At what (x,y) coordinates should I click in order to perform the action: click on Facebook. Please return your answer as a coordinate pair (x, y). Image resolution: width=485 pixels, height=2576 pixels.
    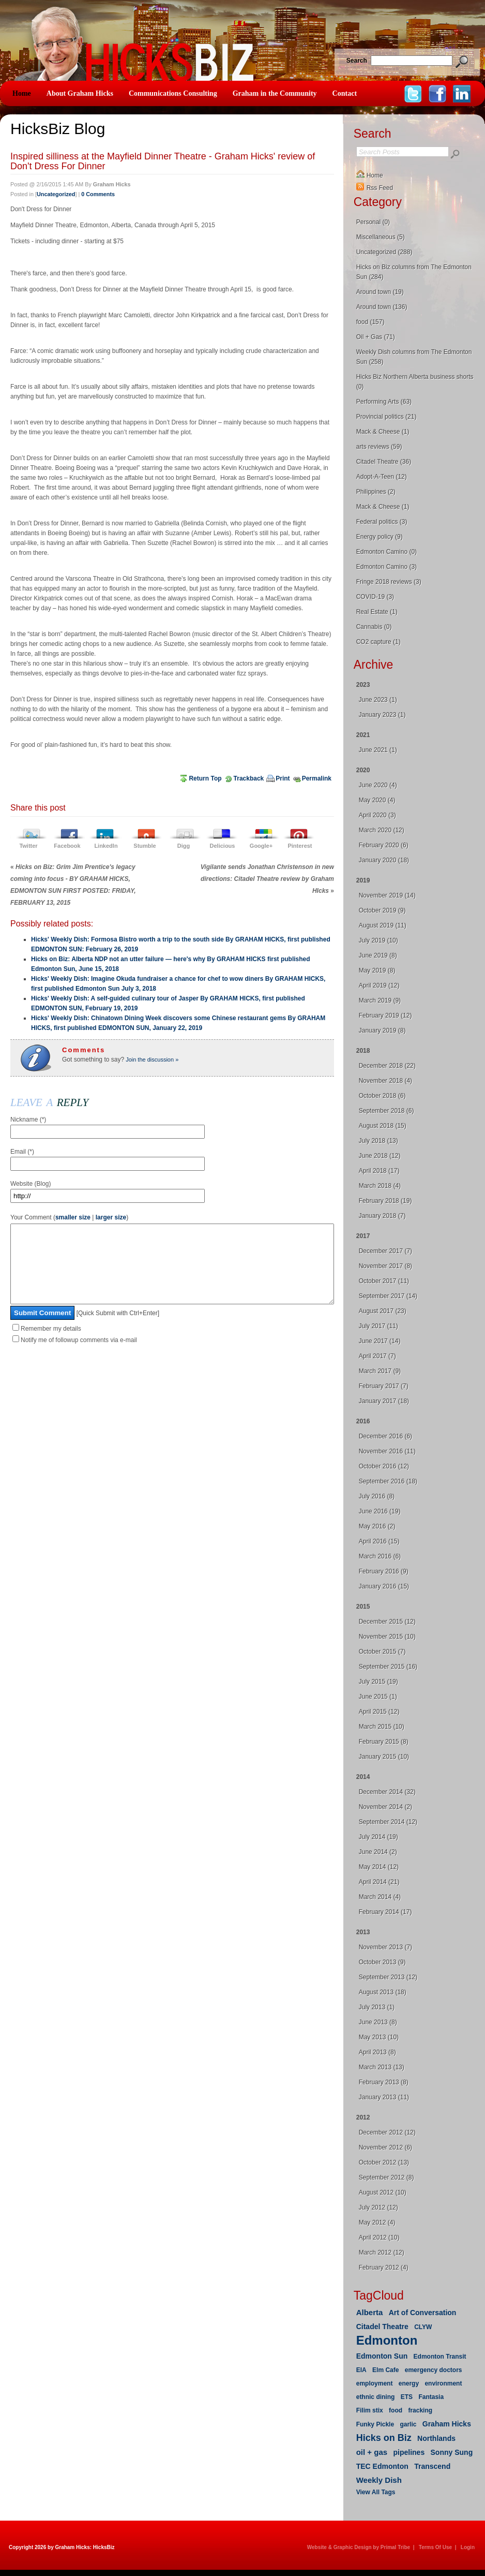
    Looking at the image, I should click on (67, 846).